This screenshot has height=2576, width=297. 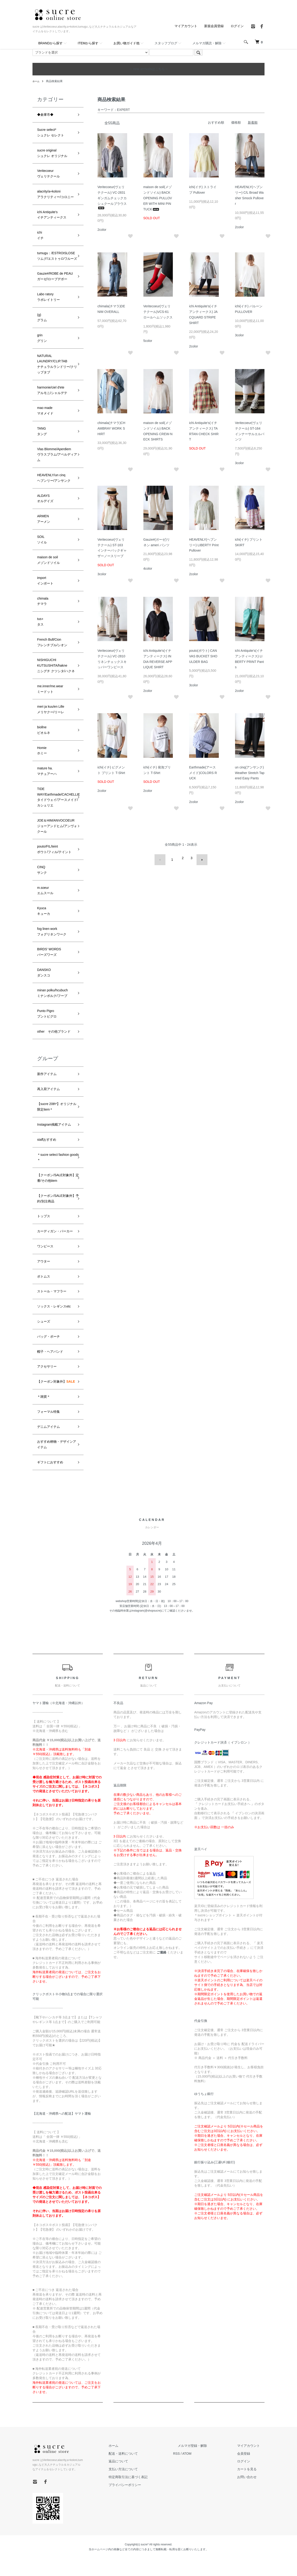 What do you see at coordinates (111, 428) in the screenshot?
I see `chimala(チマラ)CHAMBRAY WORK SHIRT` at bounding box center [111, 428].